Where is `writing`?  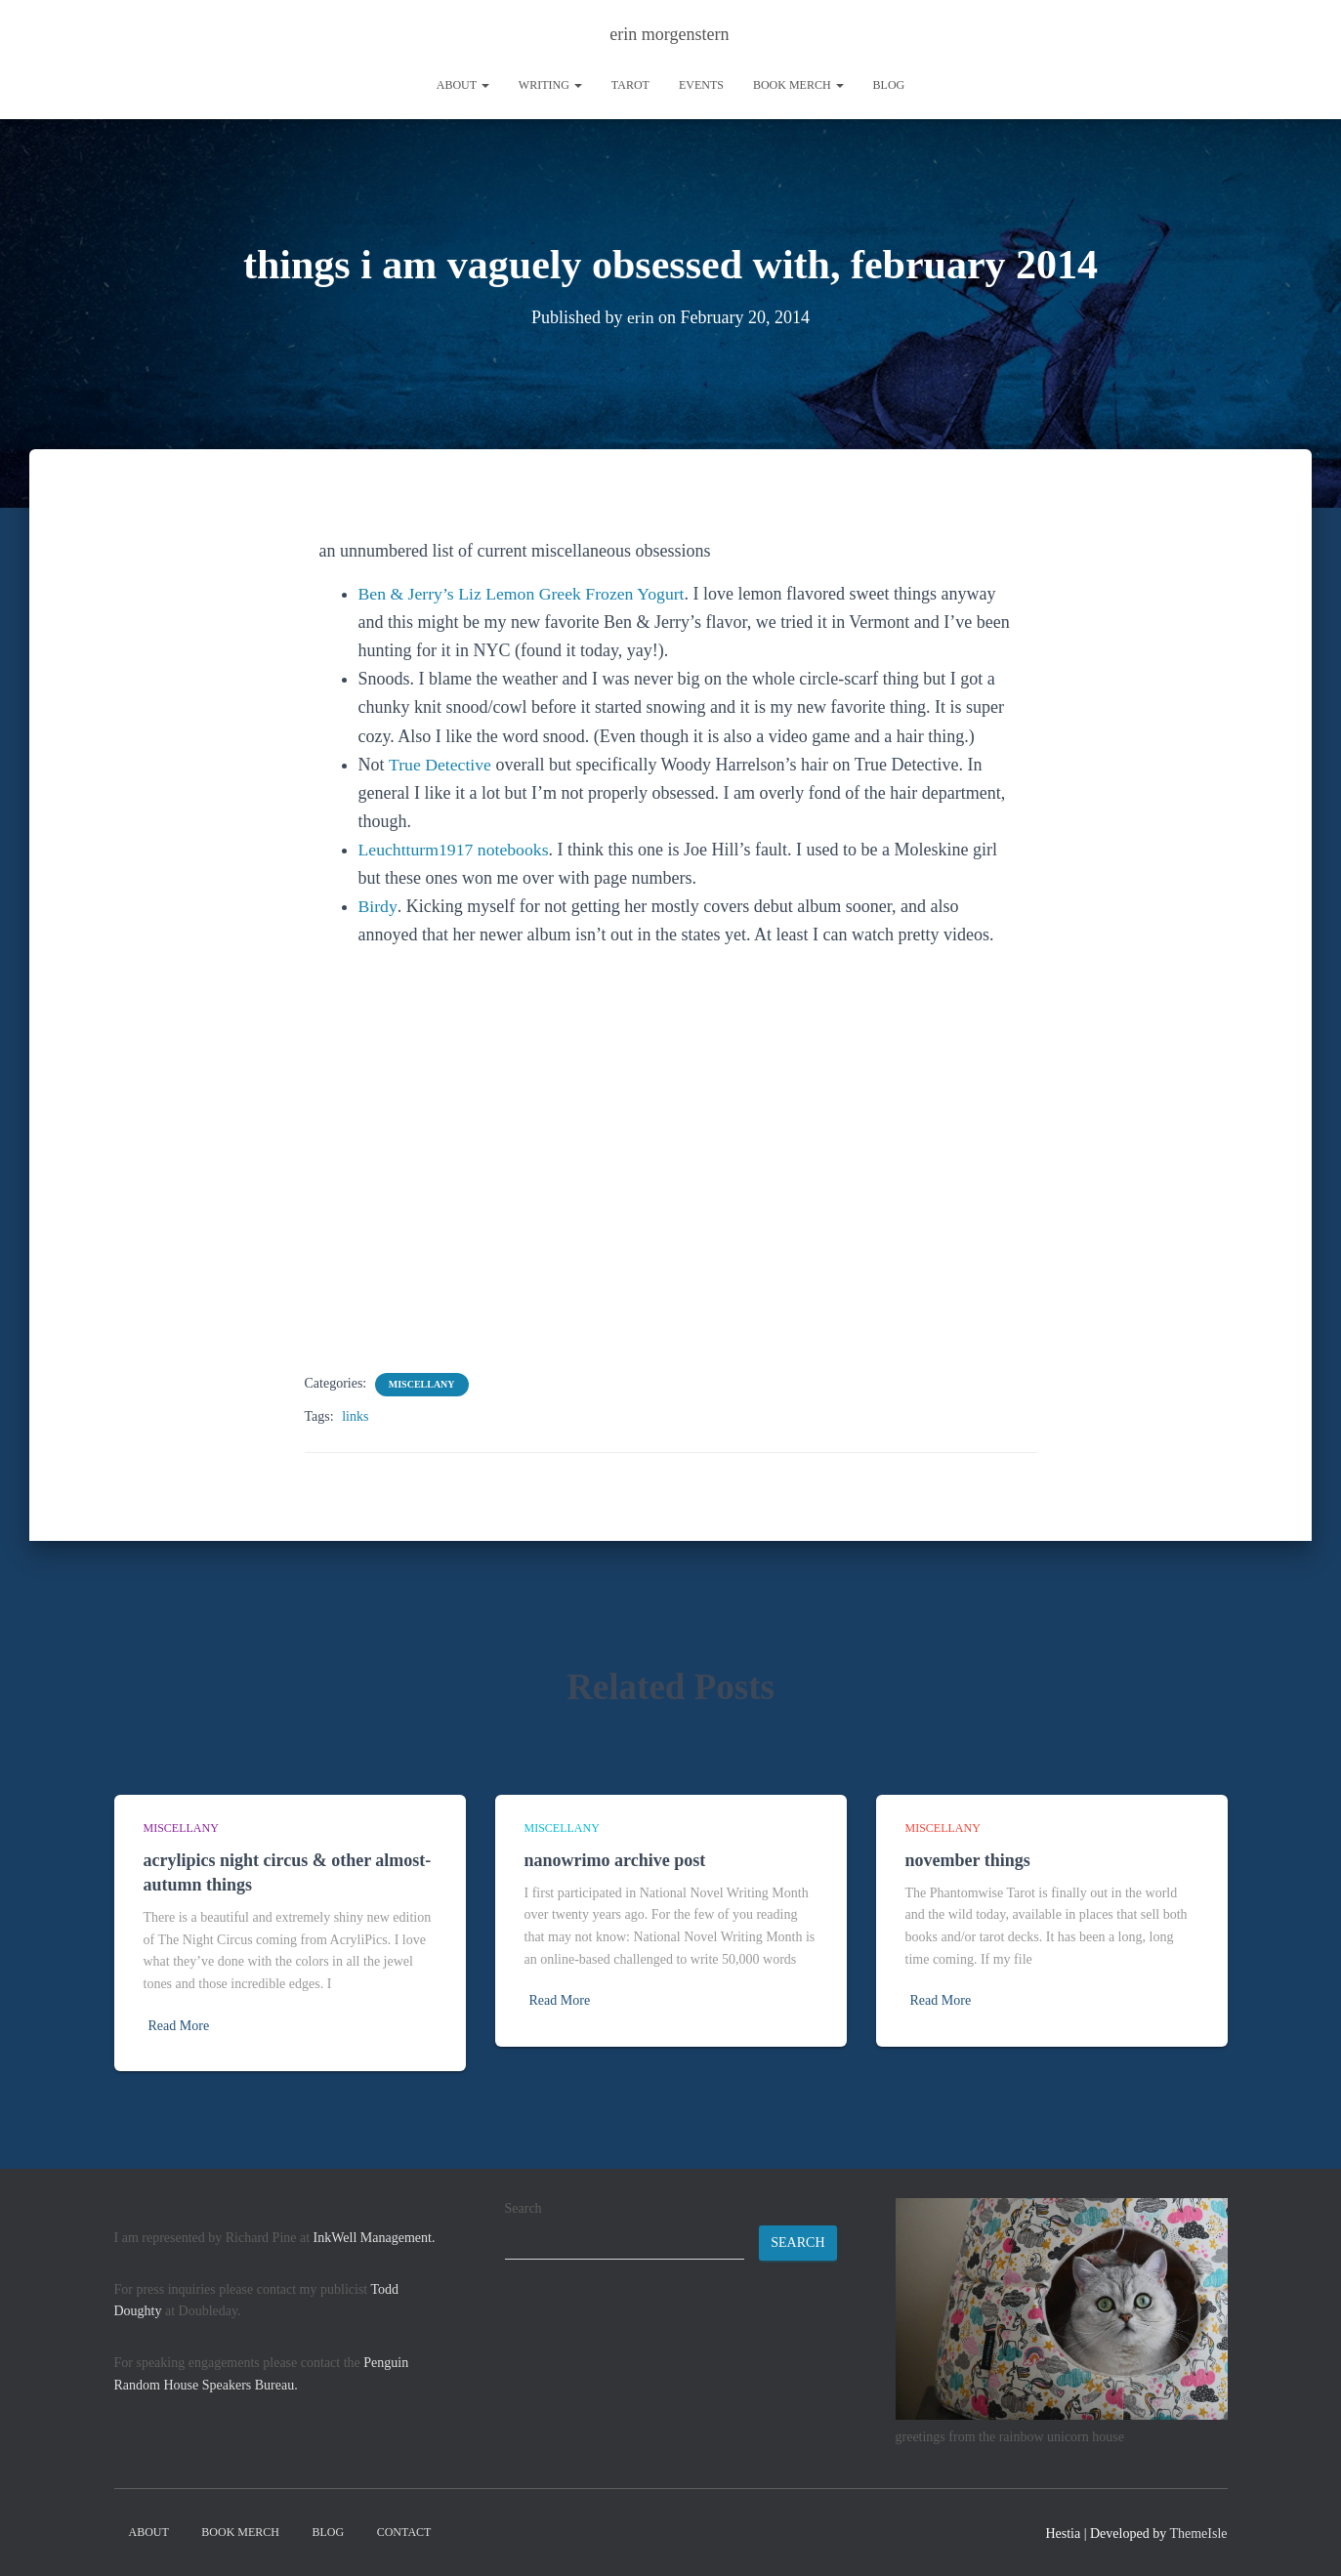 writing is located at coordinates (550, 85).